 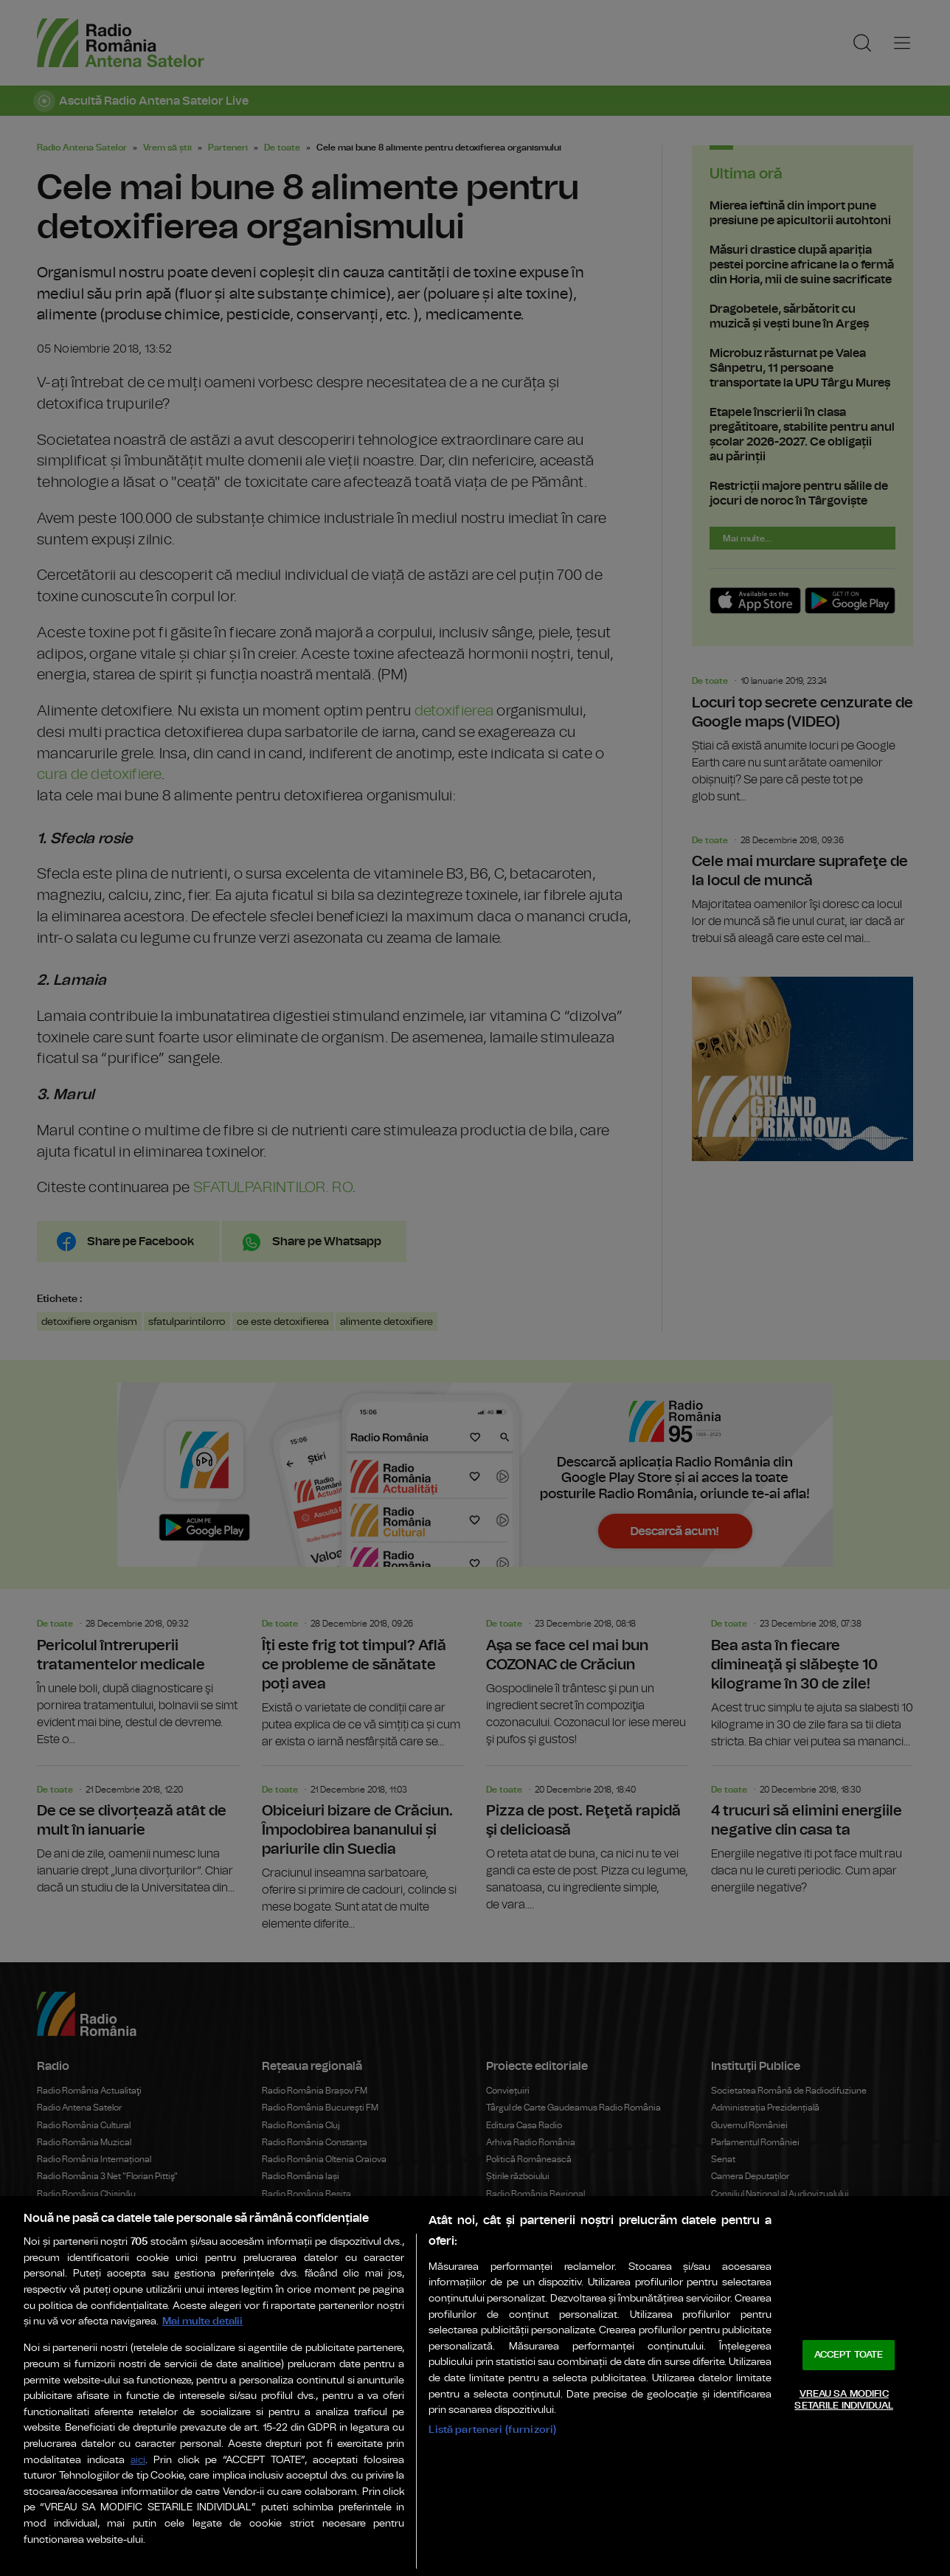 What do you see at coordinates (475, 2386) in the screenshot?
I see `[region]` at bounding box center [475, 2386].